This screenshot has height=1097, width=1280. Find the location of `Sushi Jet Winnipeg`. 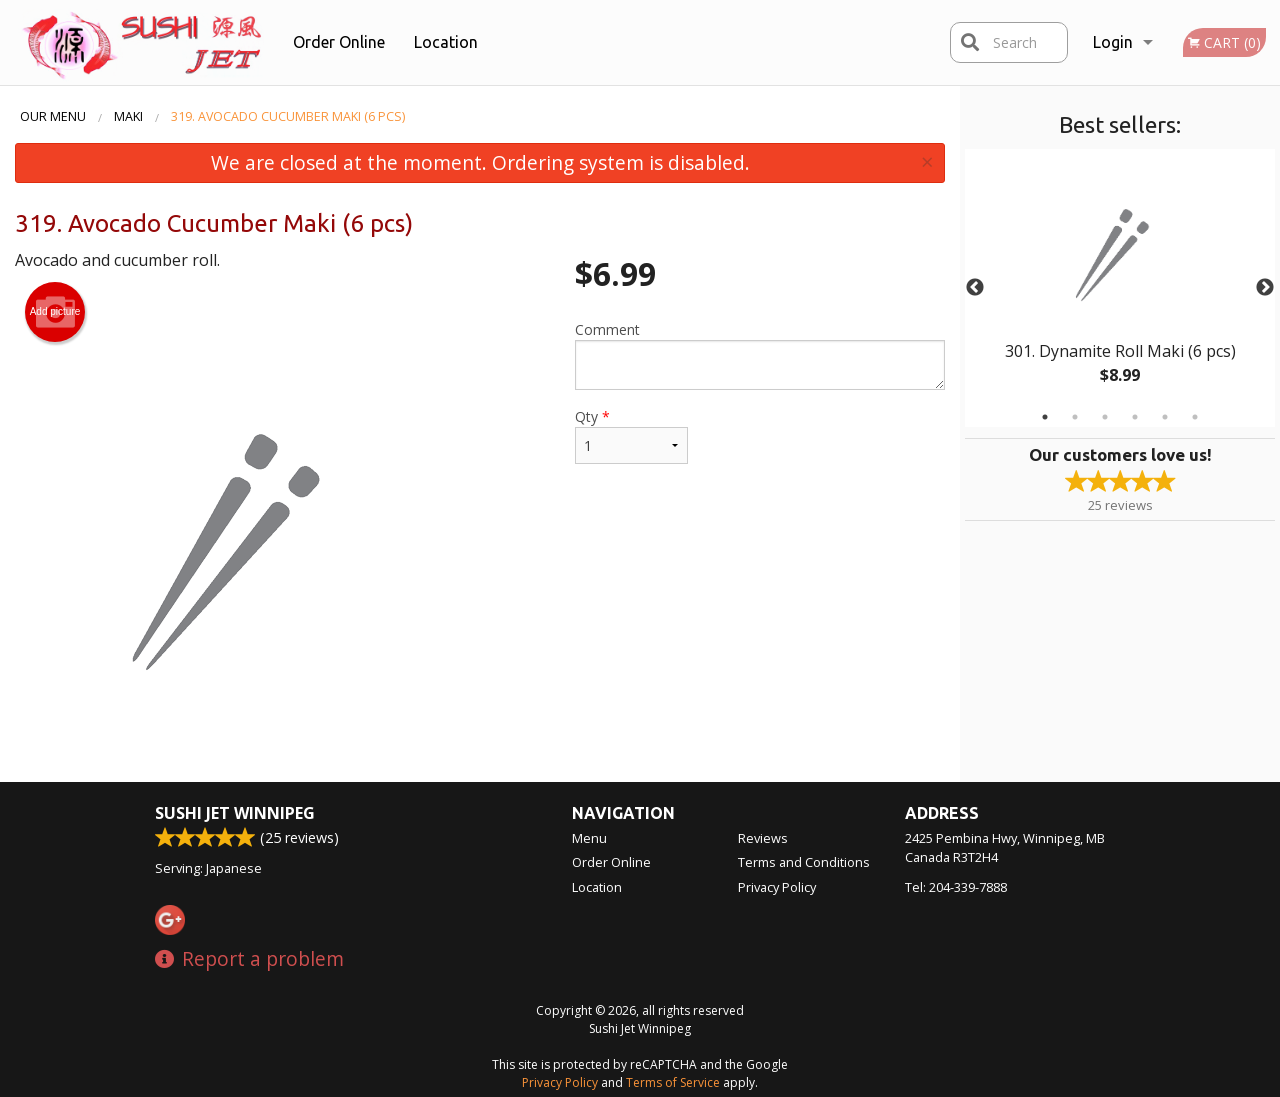

Sushi Jet Winnipeg is located at coordinates (235, 813).